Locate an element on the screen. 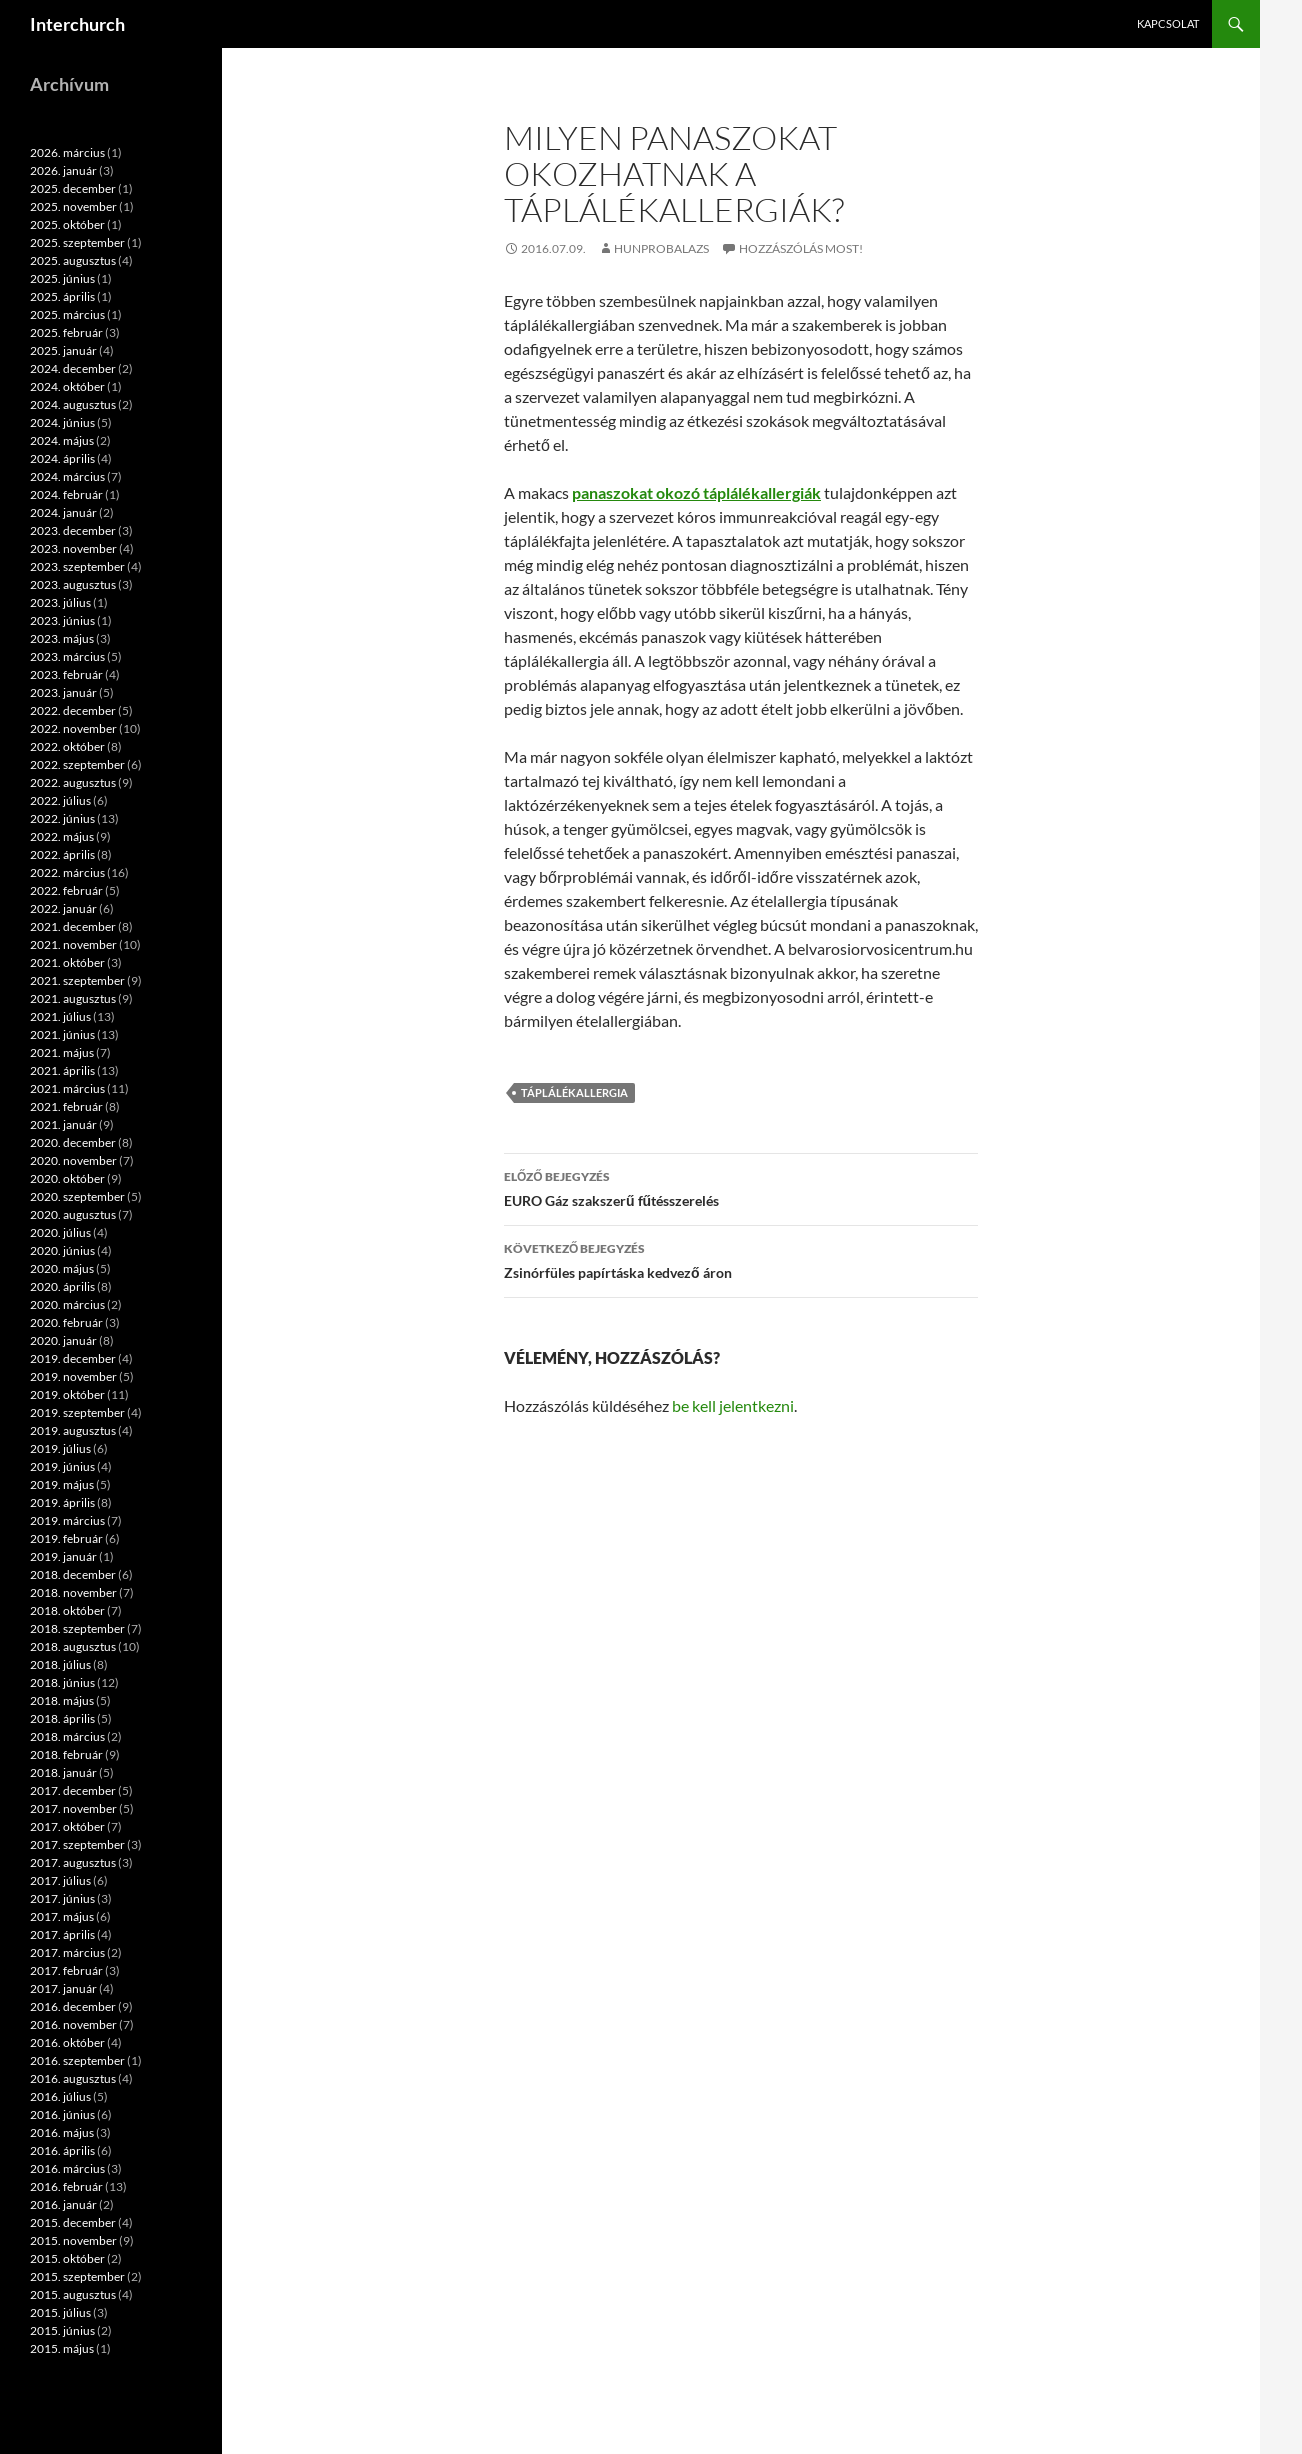 Image resolution: width=1302 pixels, height=2454 pixels. 2015. december is located at coordinates (73, 2222).